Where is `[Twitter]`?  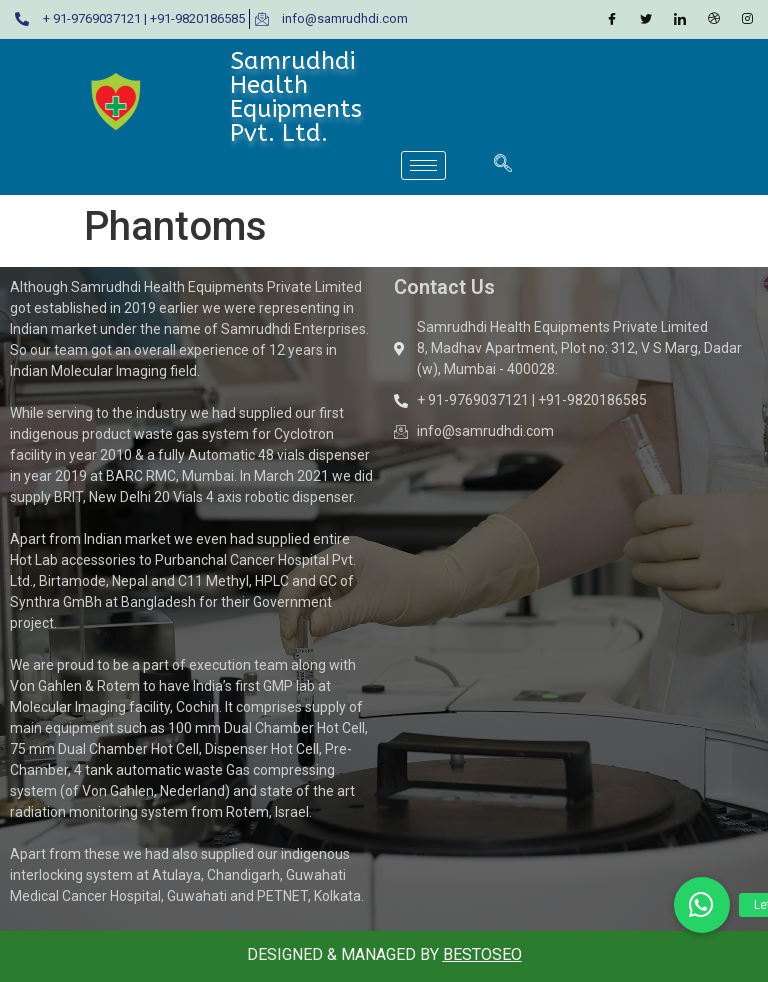
[Twitter] is located at coordinates (646, 19).